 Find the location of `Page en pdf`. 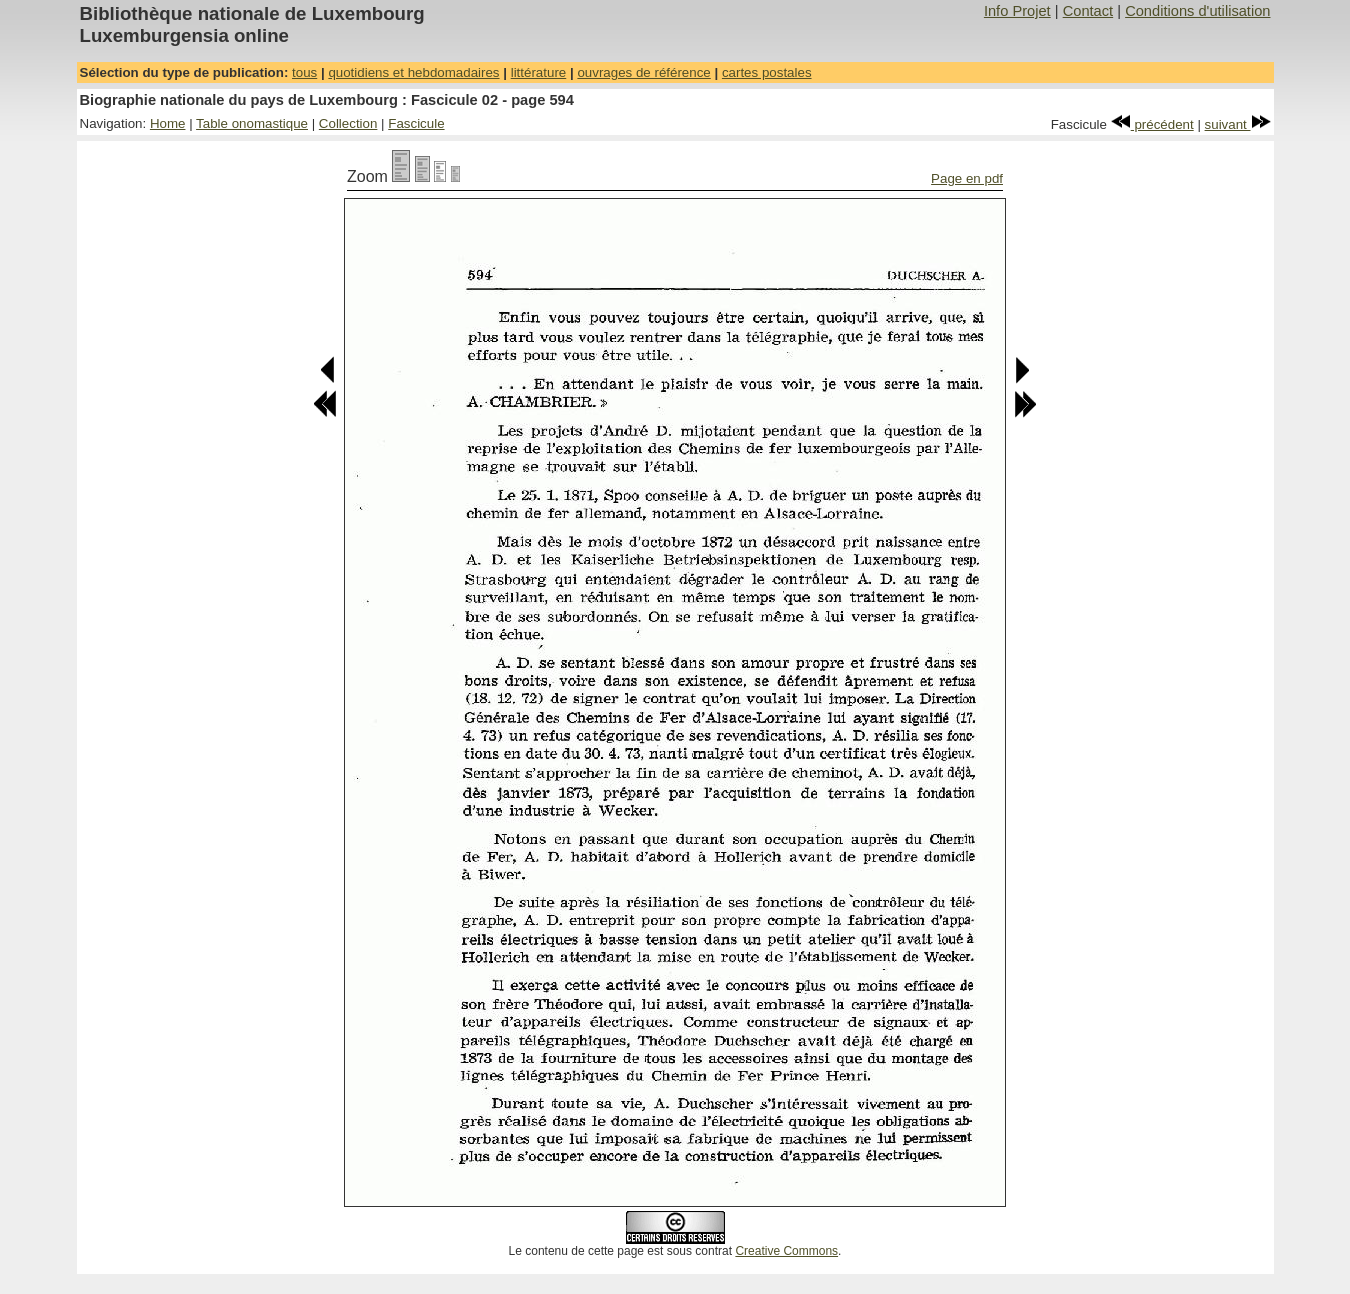

Page en pdf is located at coordinates (967, 178).